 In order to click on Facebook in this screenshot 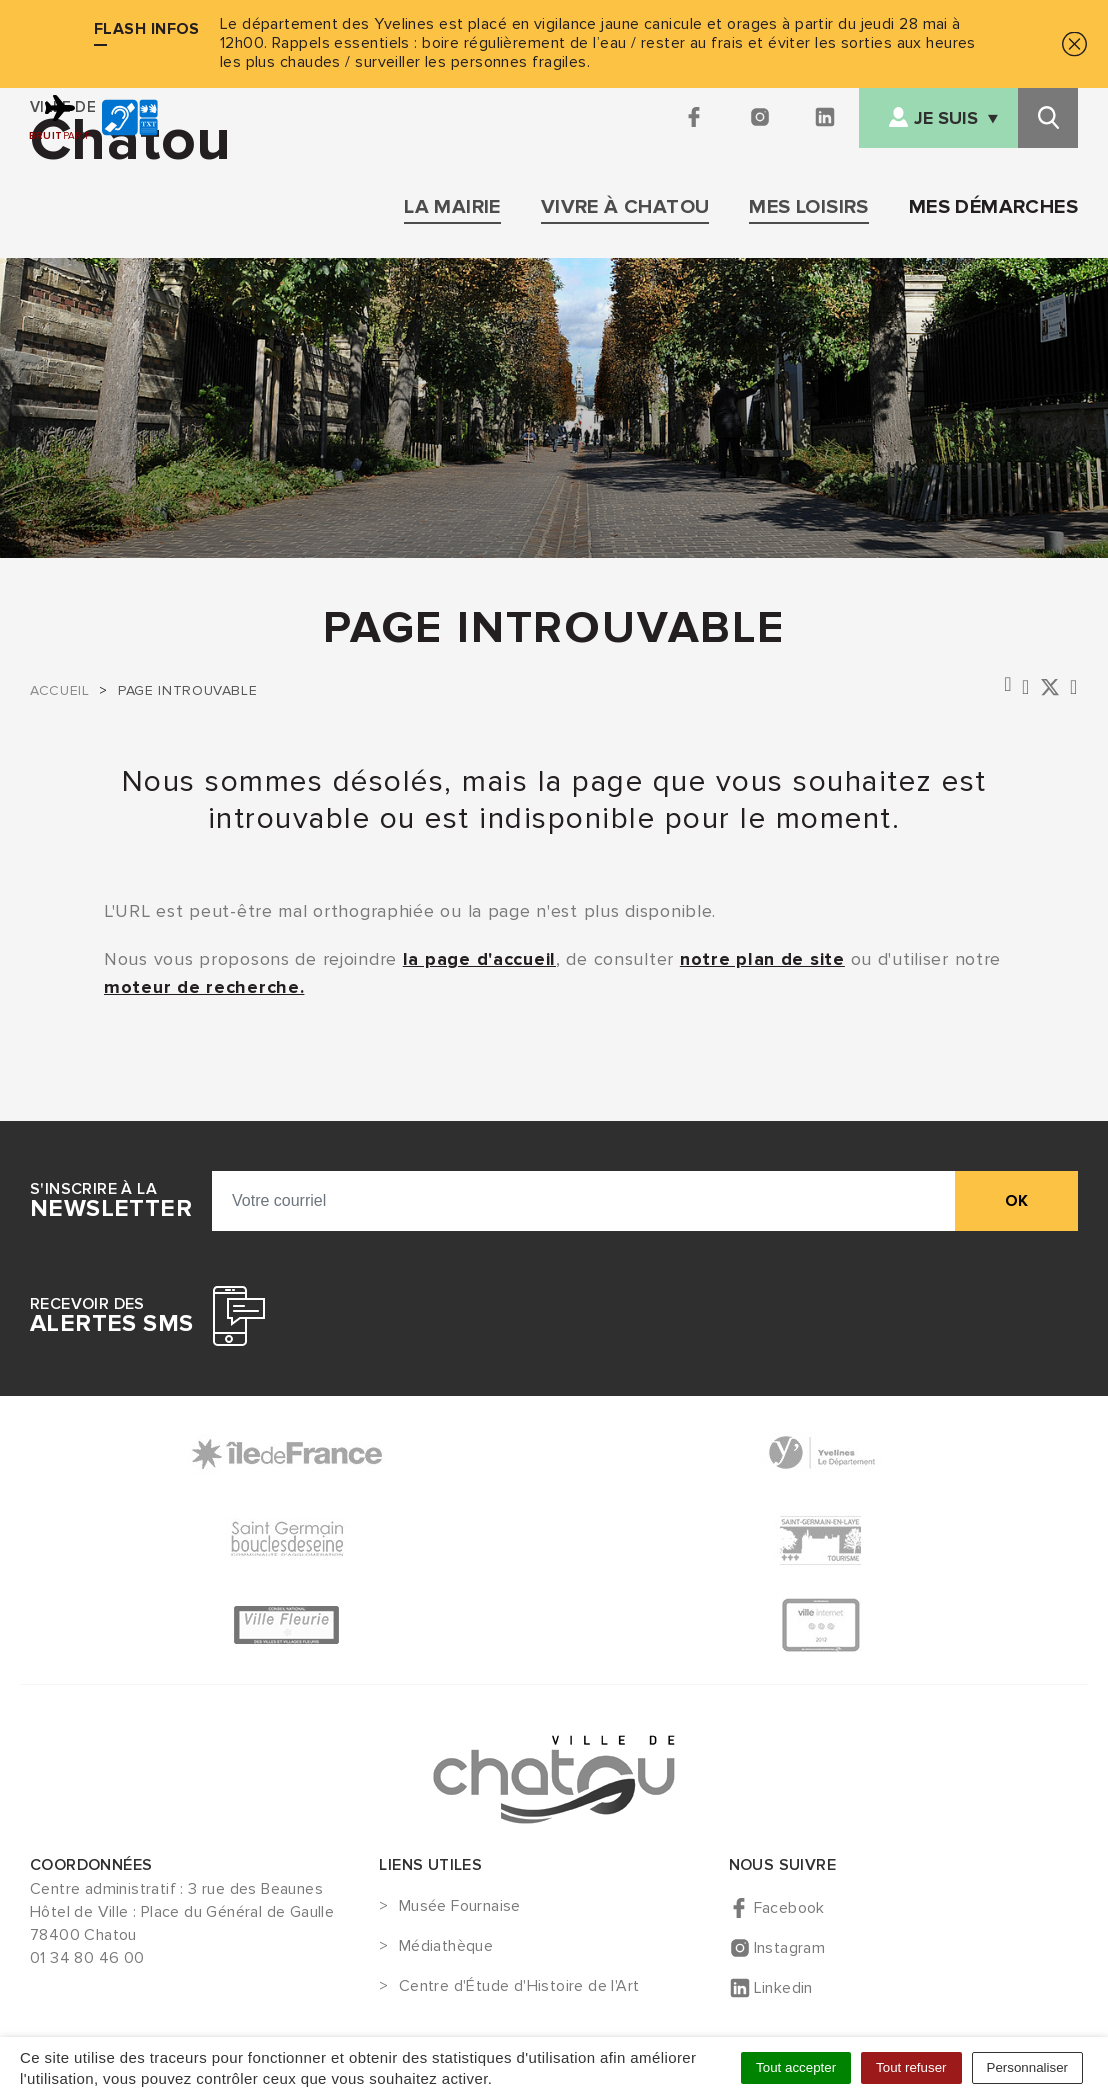, I will do `click(789, 1908)`.